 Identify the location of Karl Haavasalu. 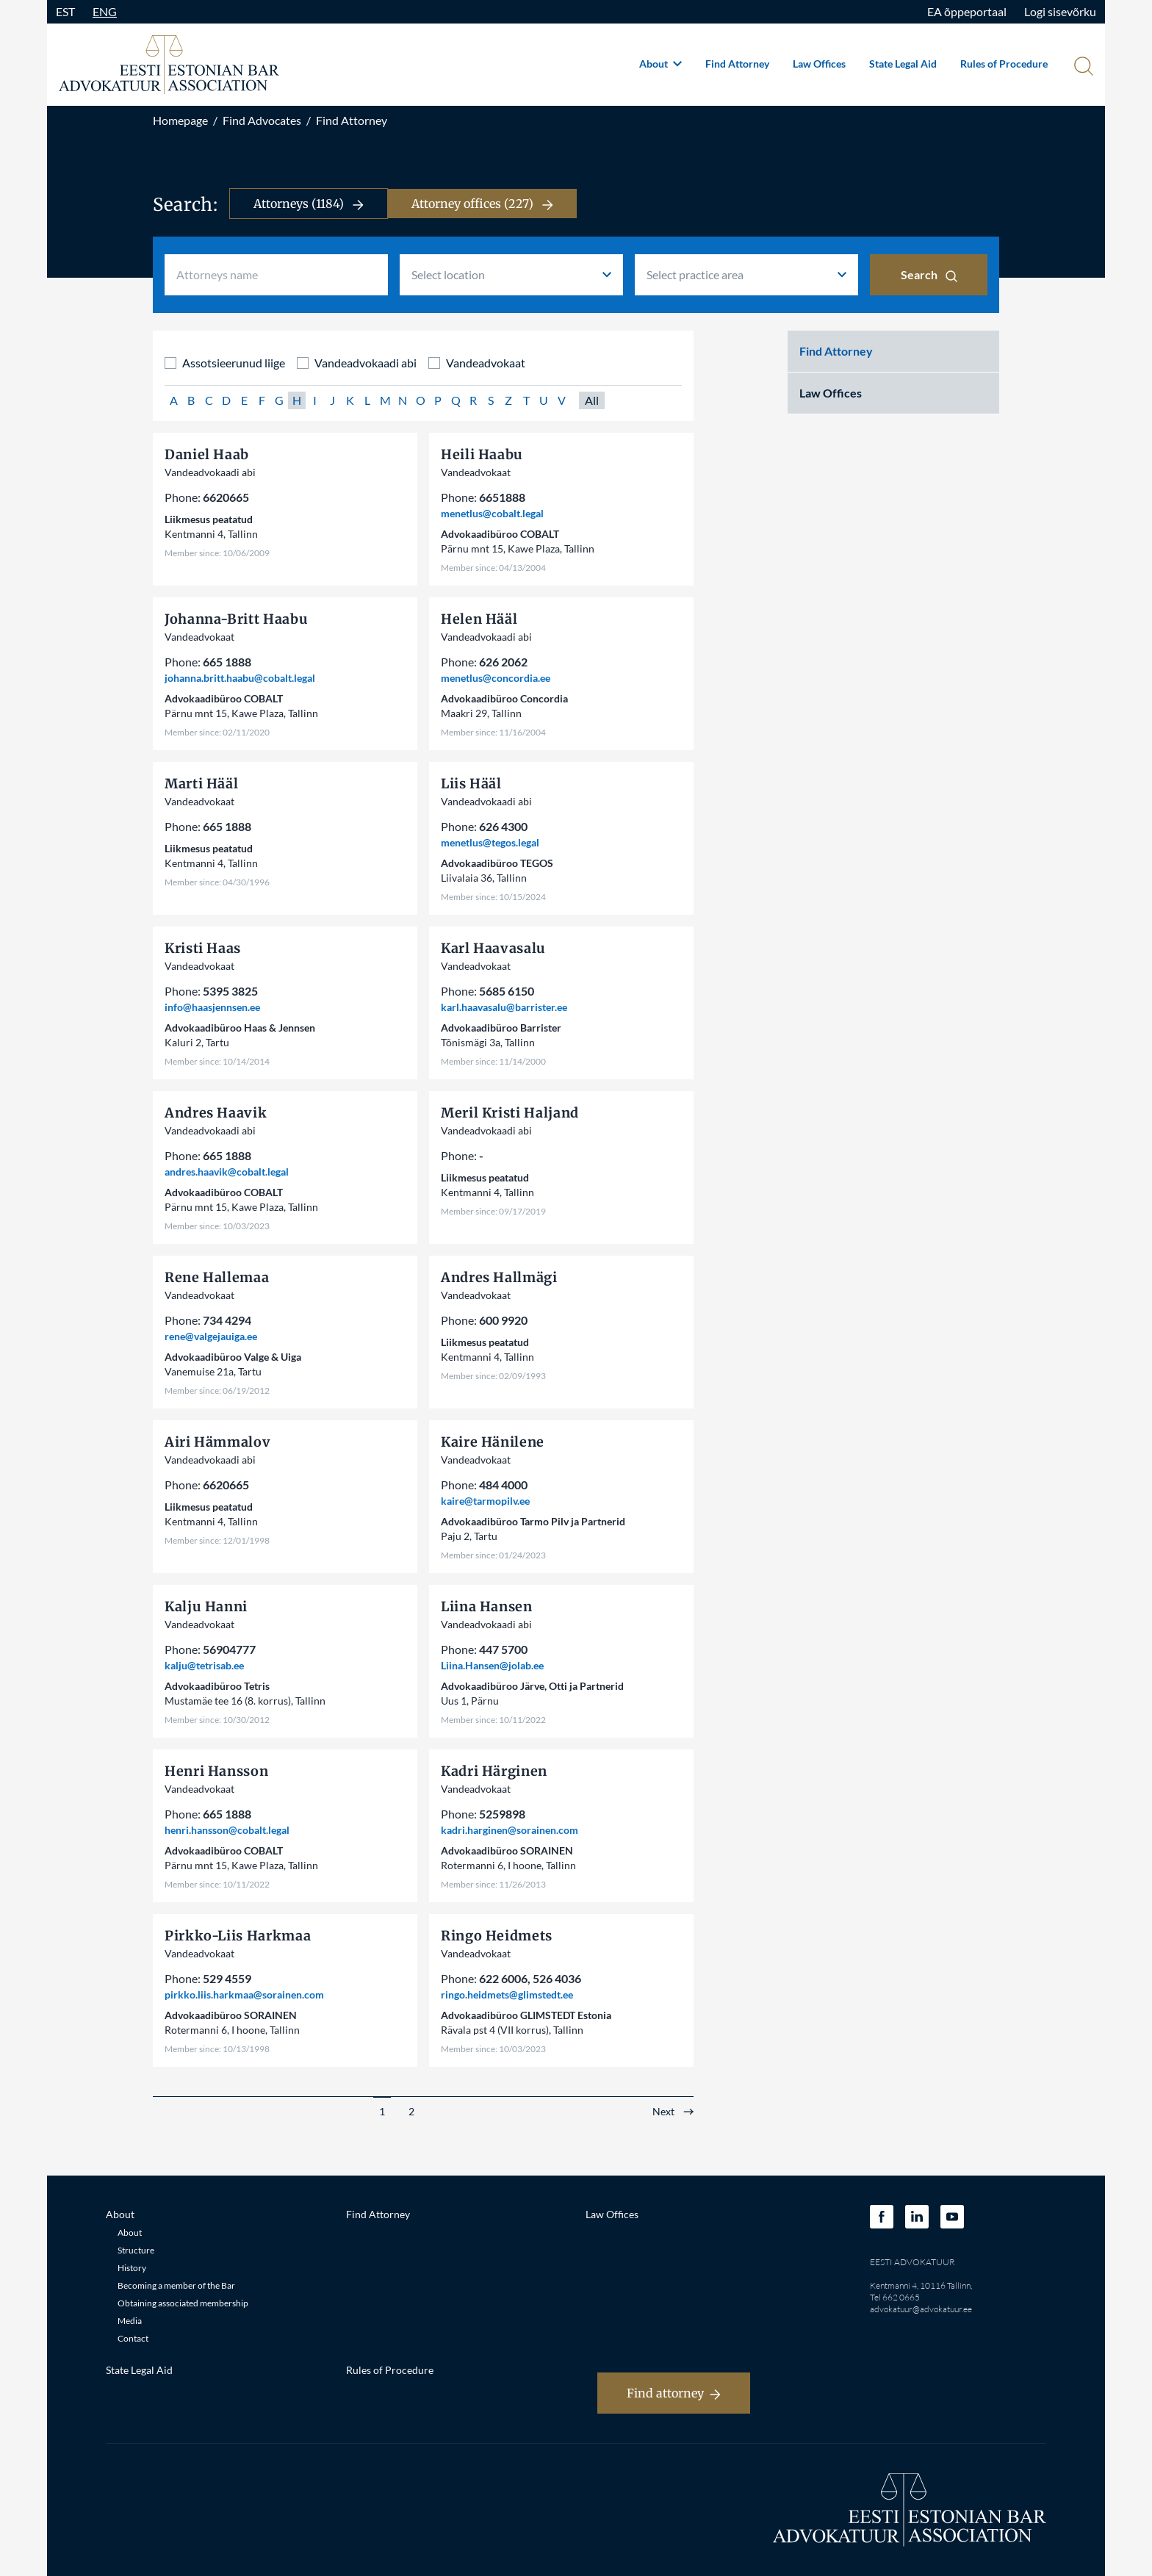
(493, 948).